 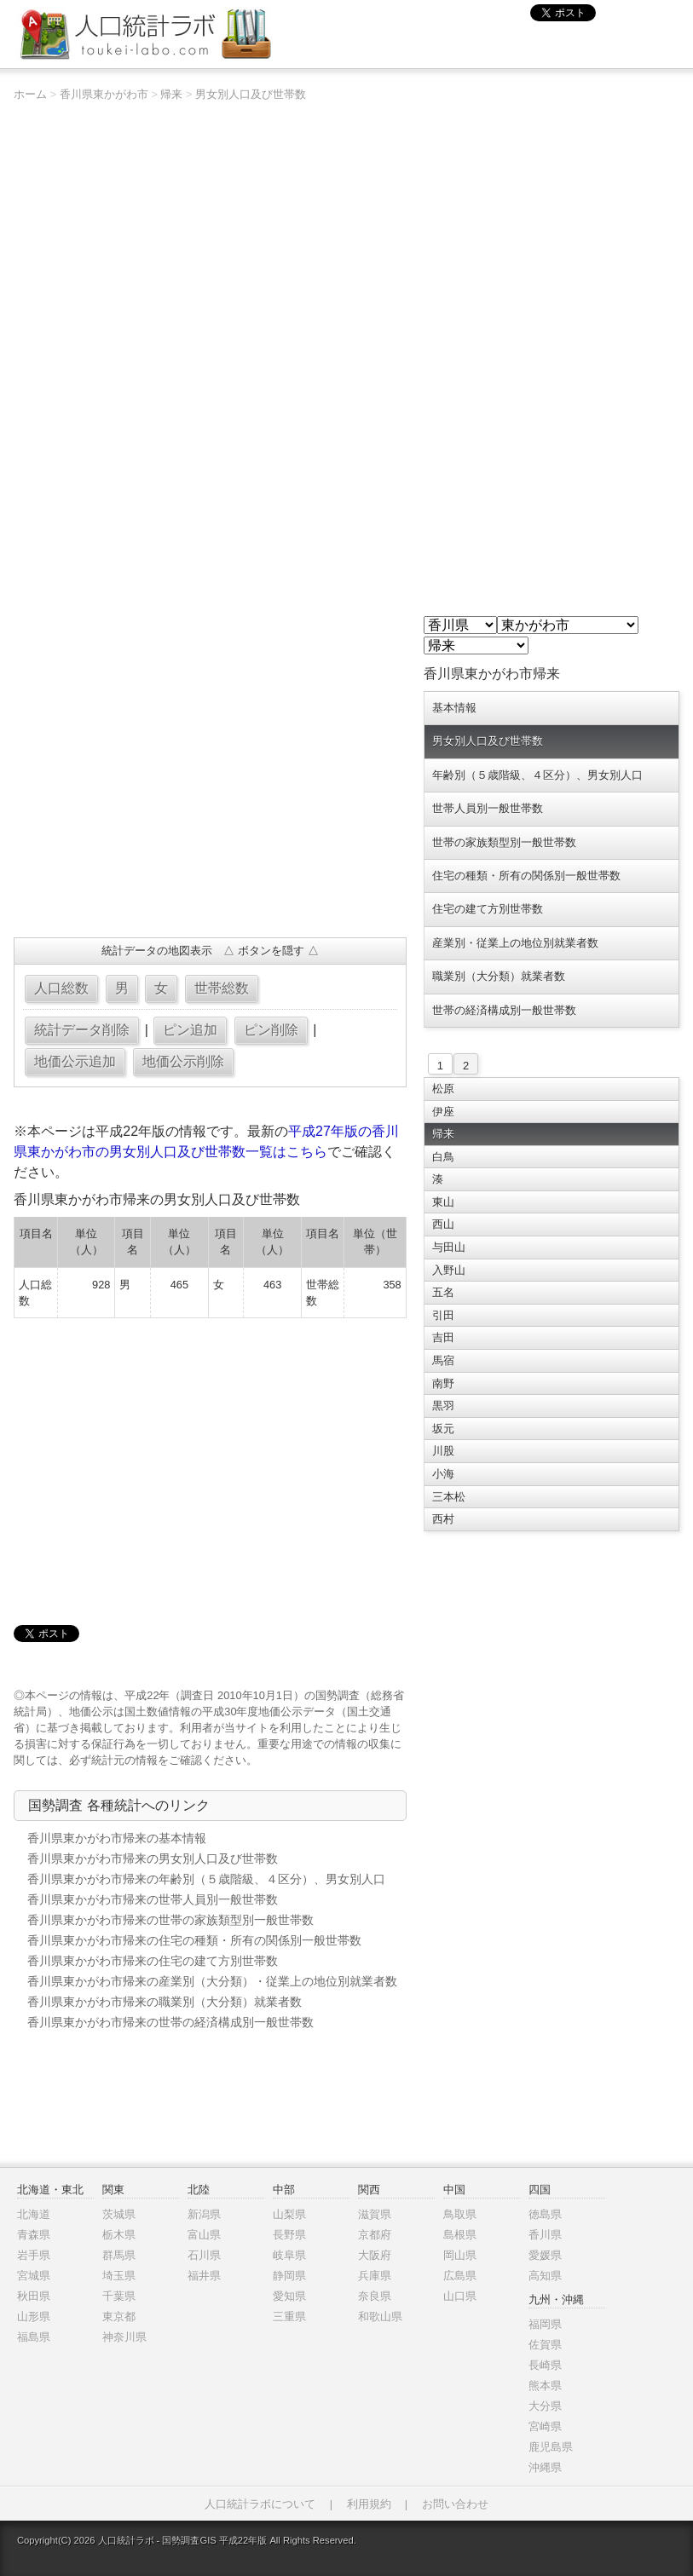 I want to click on 男女別人口及び世帯数, so click(x=250, y=94).